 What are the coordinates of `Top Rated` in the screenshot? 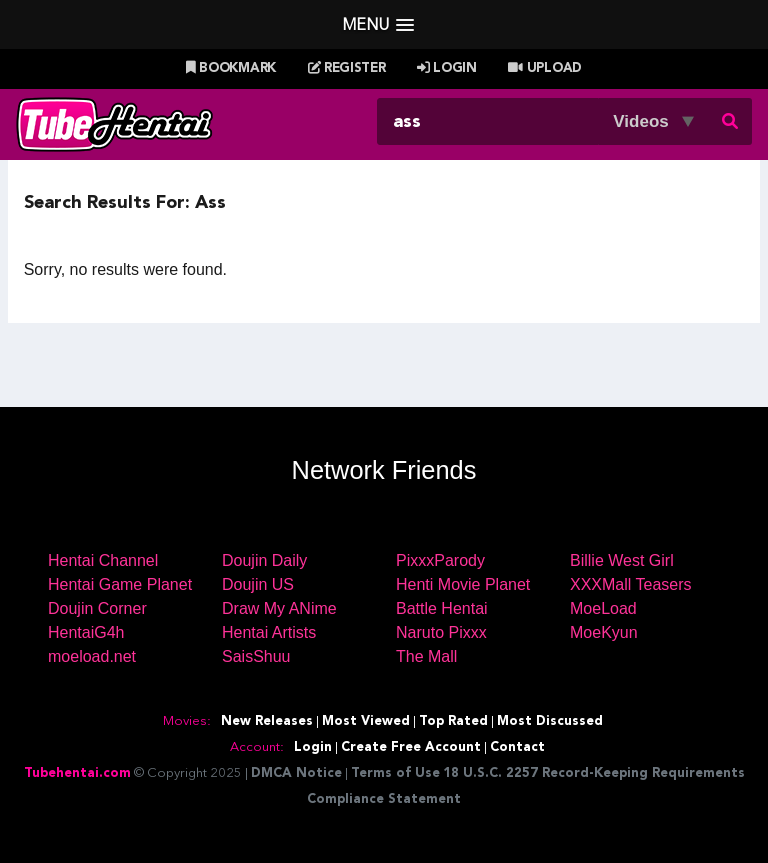 It's located at (453, 721).